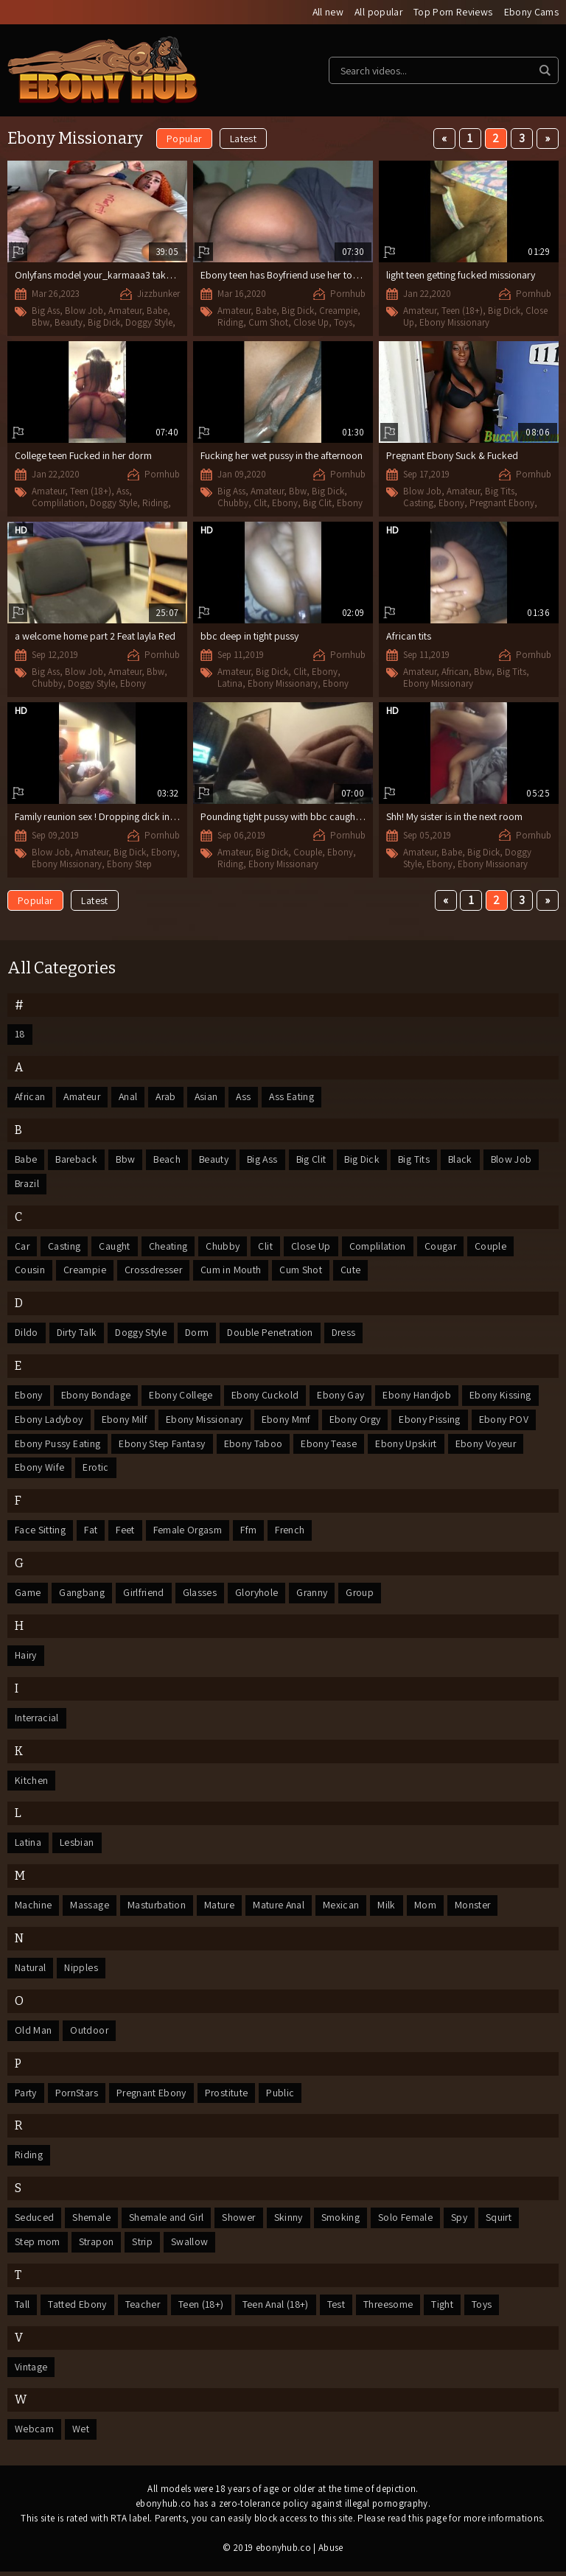  I want to click on Lesbian, so click(77, 1845).